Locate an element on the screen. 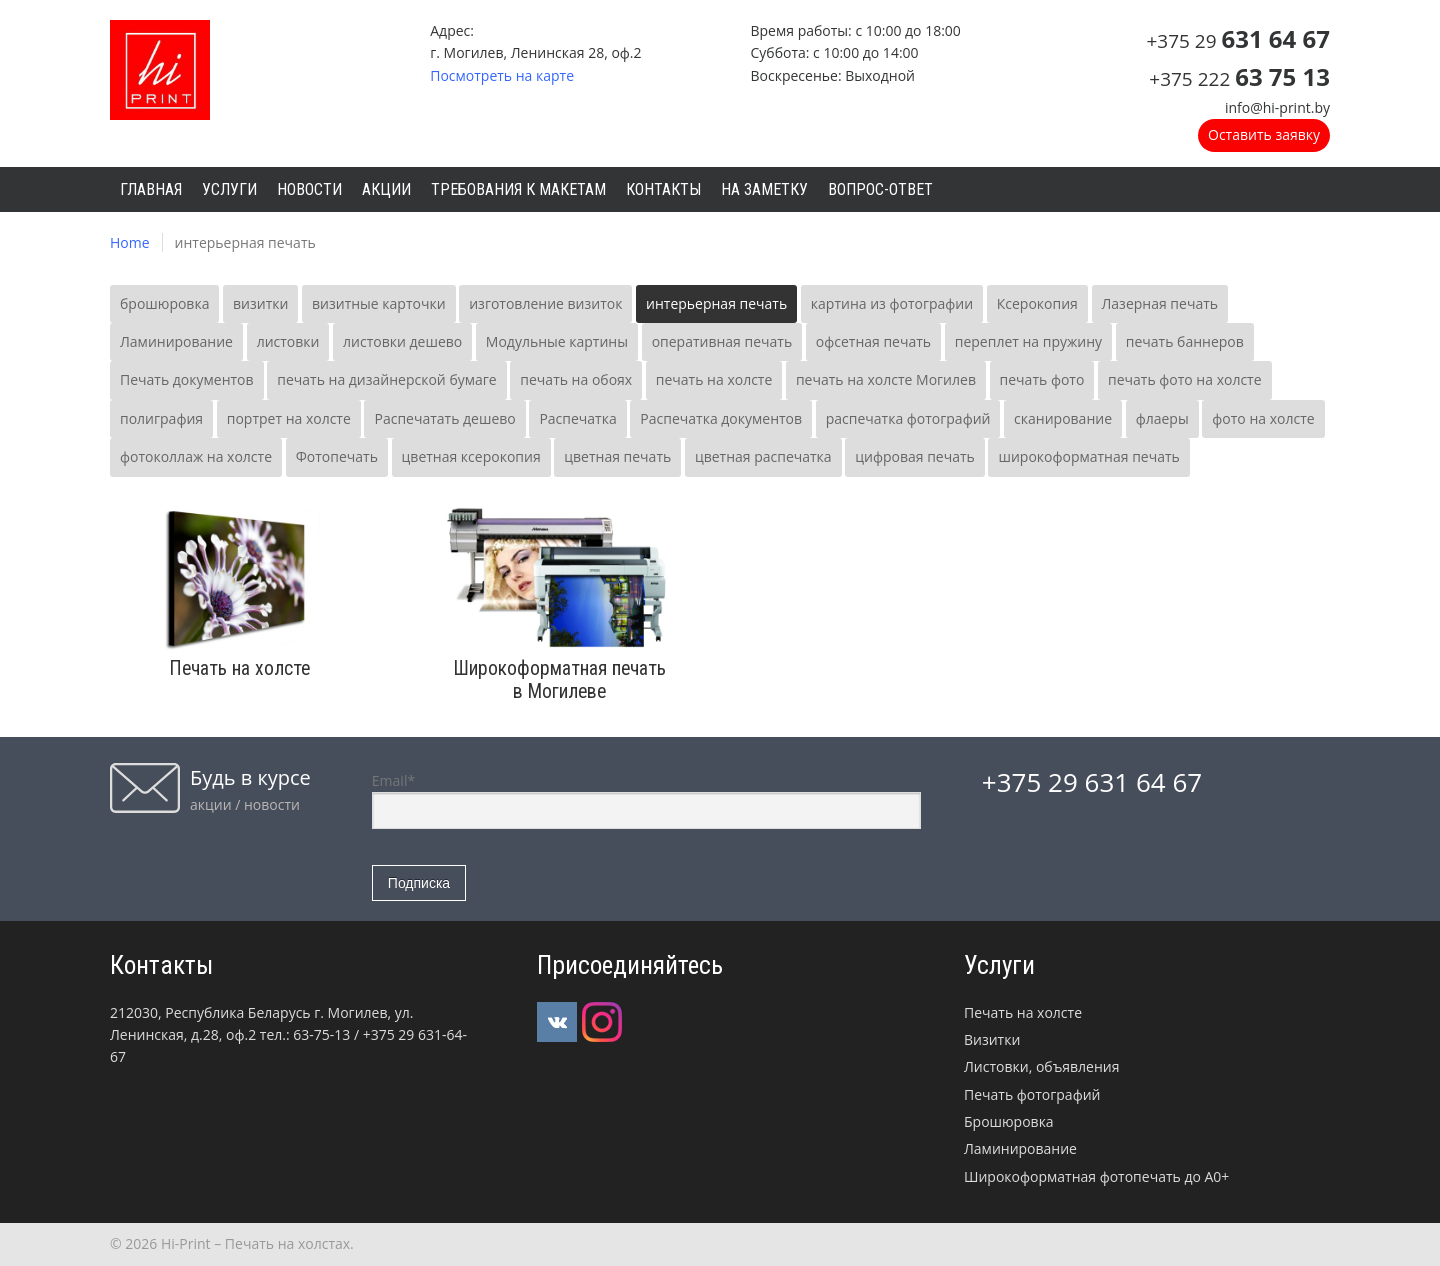 This screenshot has width=1440, height=1266. Лазерная печать is located at coordinates (1160, 303).